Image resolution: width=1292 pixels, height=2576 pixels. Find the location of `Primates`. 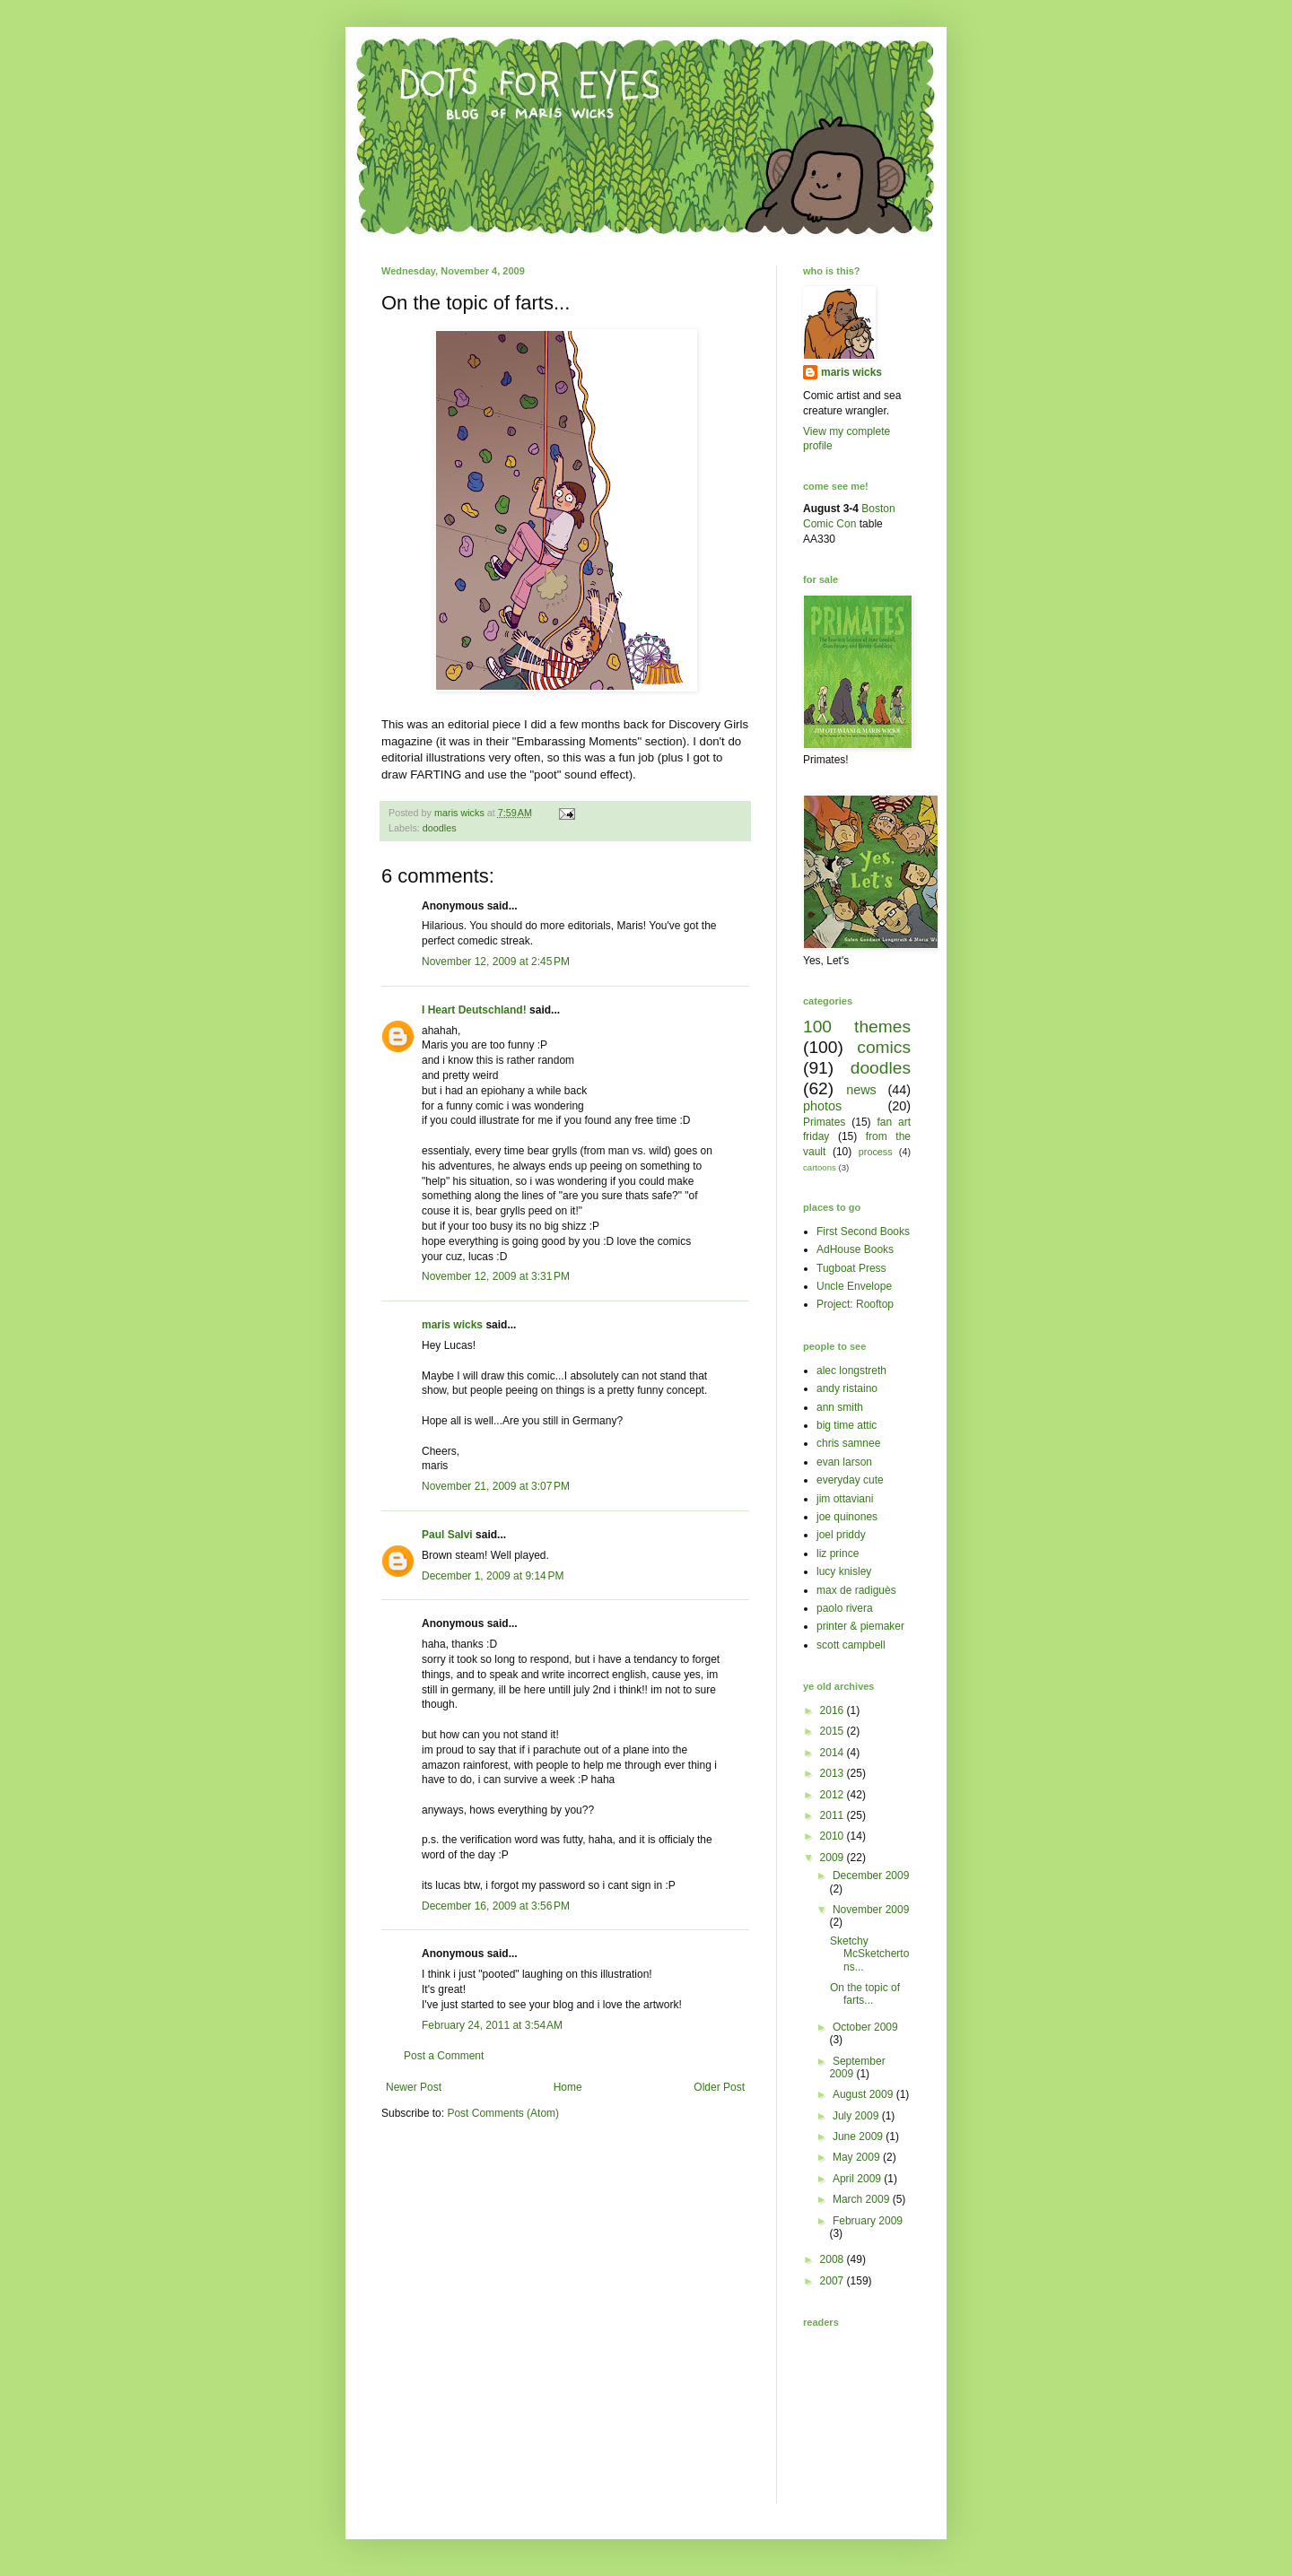

Primates is located at coordinates (824, 1122).